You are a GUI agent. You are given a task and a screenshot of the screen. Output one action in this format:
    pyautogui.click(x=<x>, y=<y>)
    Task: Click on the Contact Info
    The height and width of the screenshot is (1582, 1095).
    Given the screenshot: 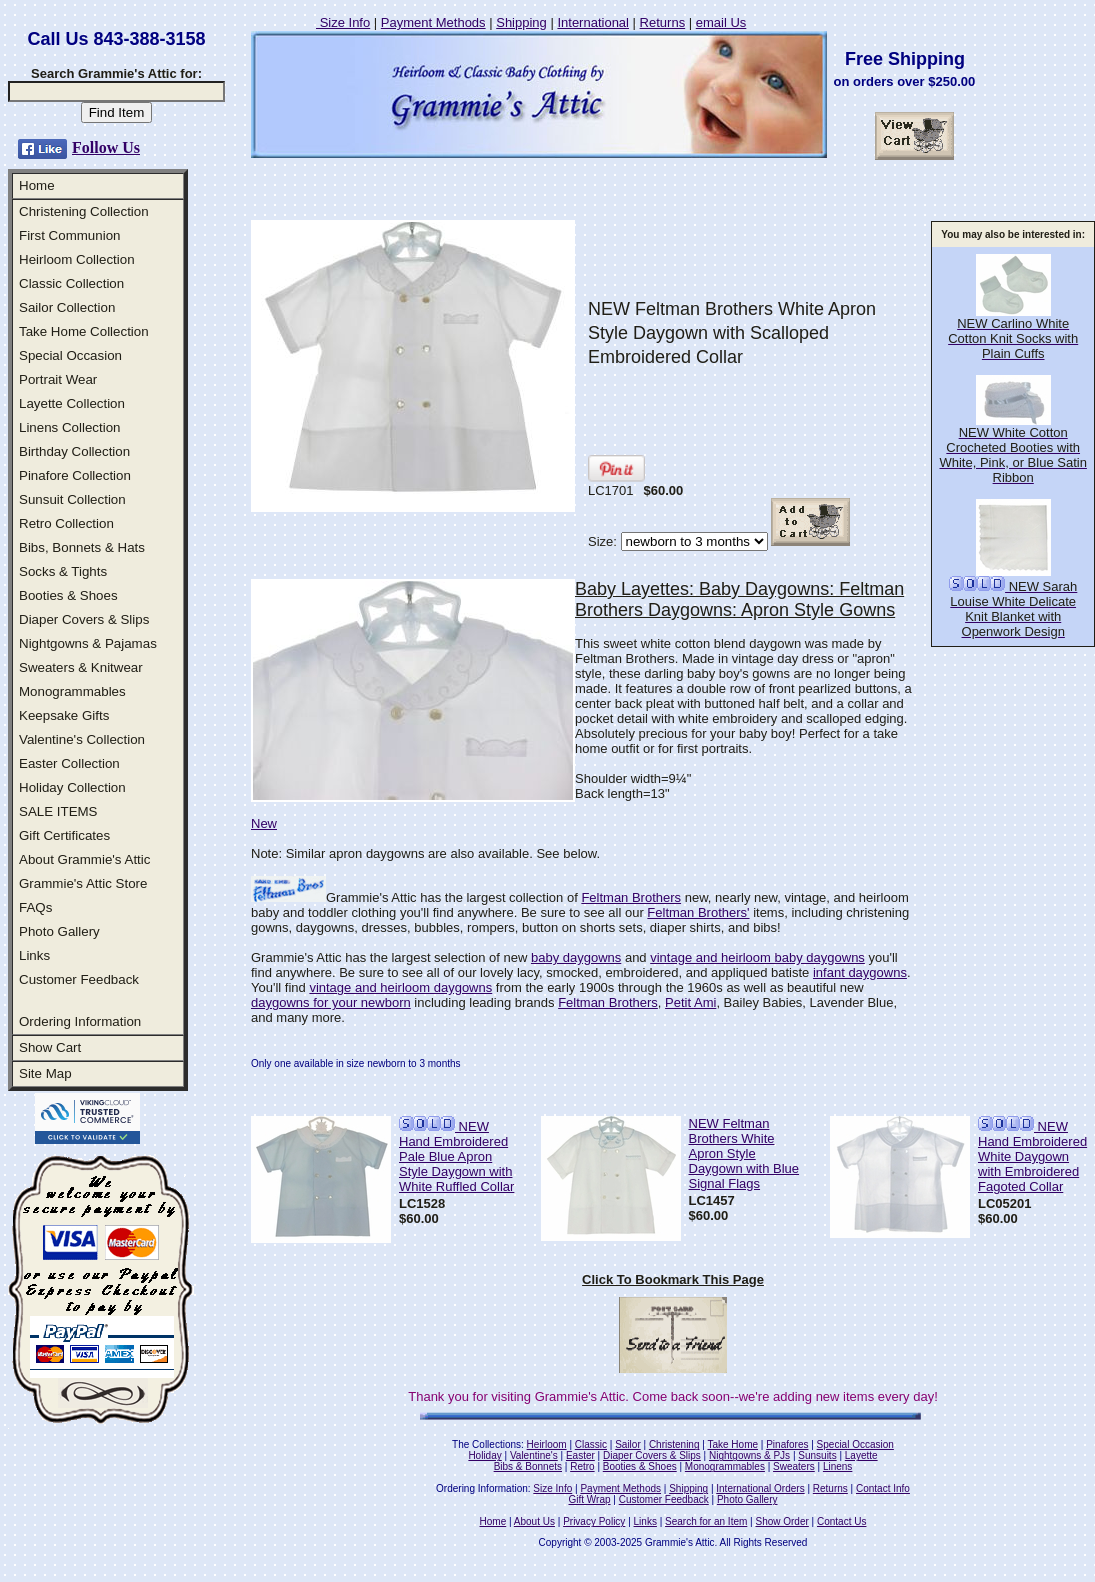 What is the action you would take?
    pyautogui.click(x=883, y=1488)
    